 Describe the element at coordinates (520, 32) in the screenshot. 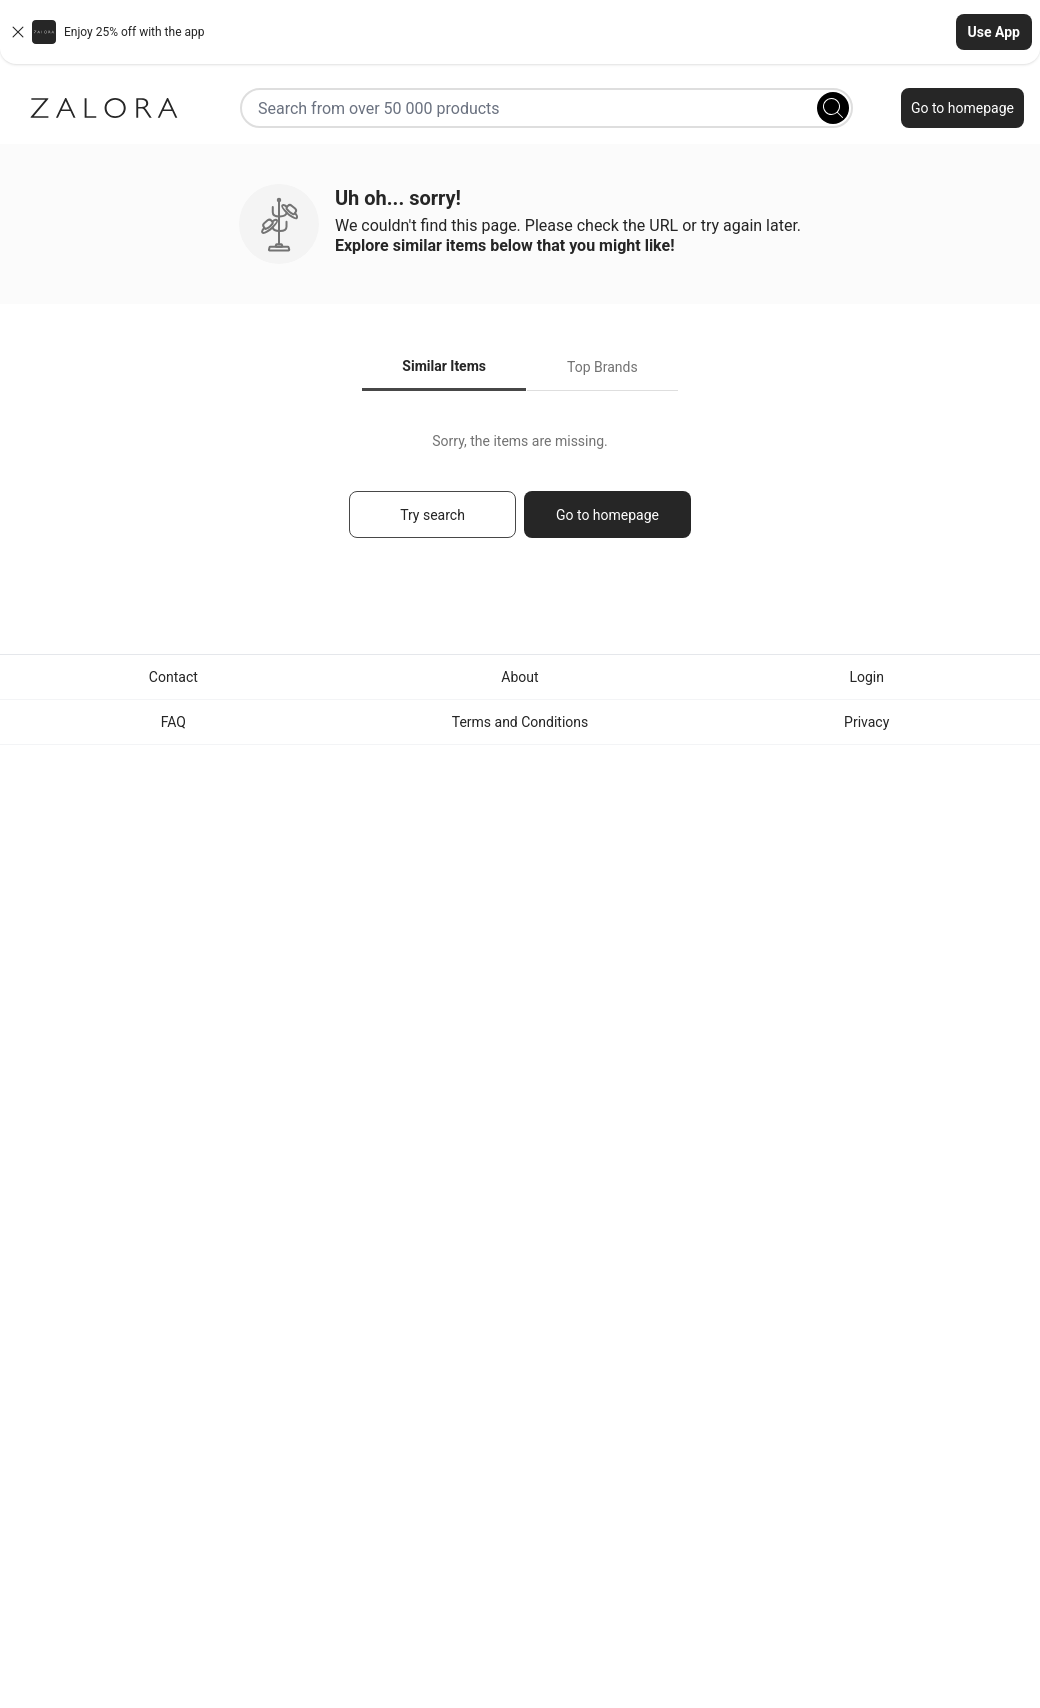

I see `[button]` at that location.